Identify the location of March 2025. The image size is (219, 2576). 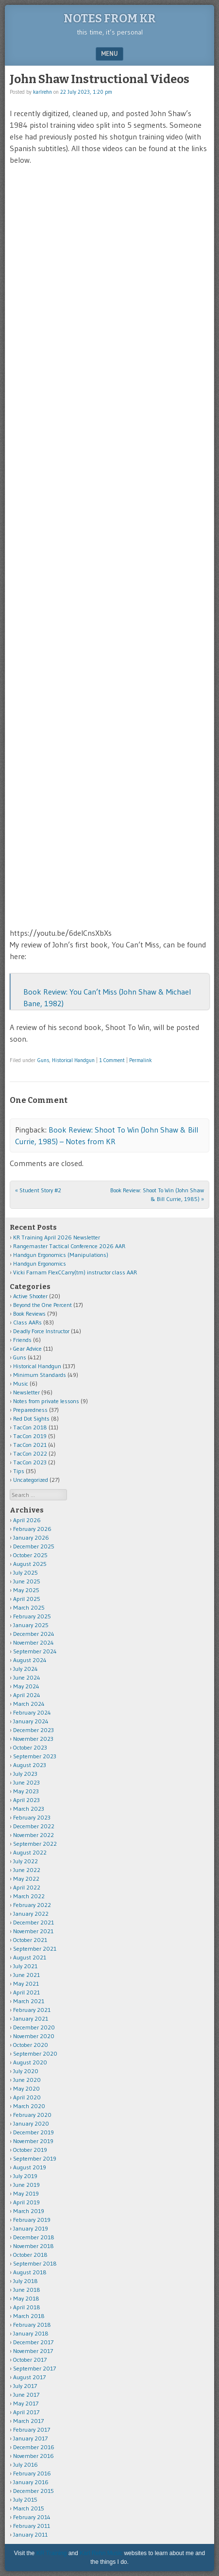
(29, 1607).